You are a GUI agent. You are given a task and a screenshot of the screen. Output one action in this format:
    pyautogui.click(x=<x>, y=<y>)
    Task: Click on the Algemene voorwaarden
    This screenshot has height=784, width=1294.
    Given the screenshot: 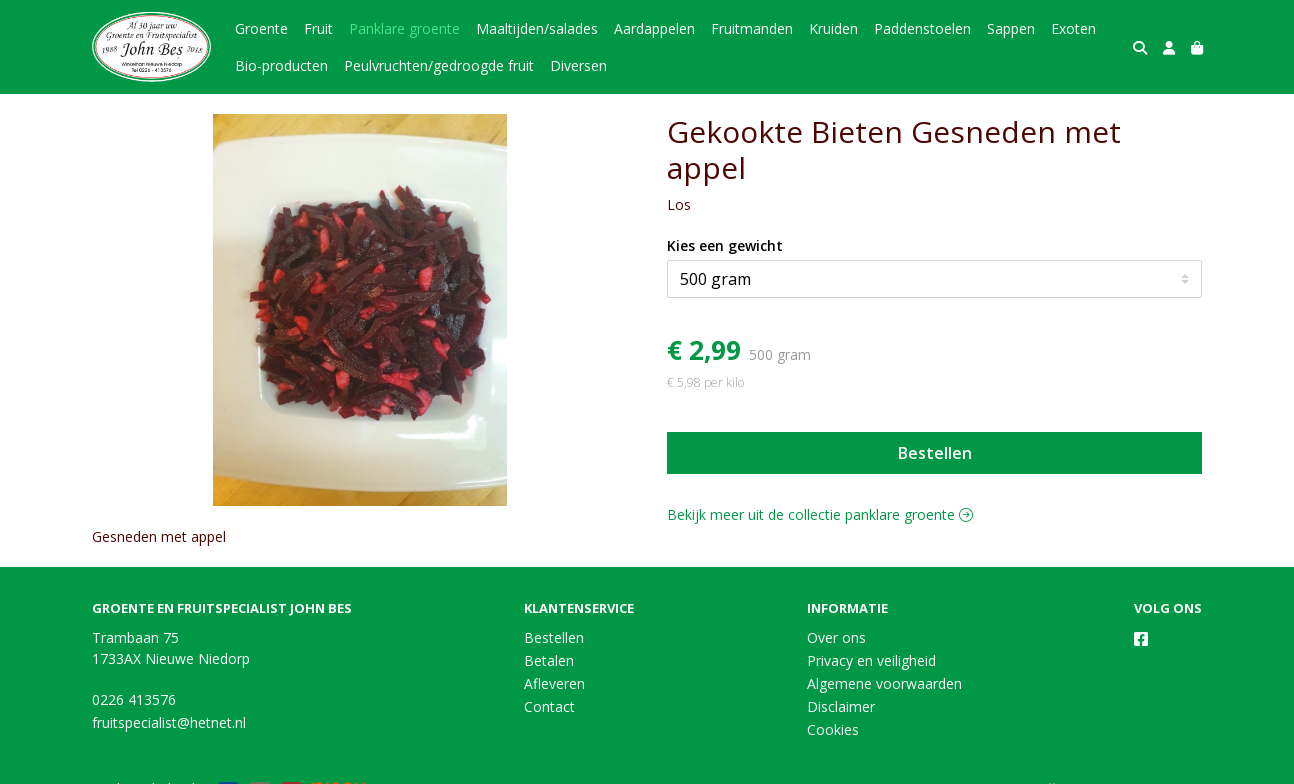 What is the action you would take?
    pyautogui.click(x=884, y=683)
    